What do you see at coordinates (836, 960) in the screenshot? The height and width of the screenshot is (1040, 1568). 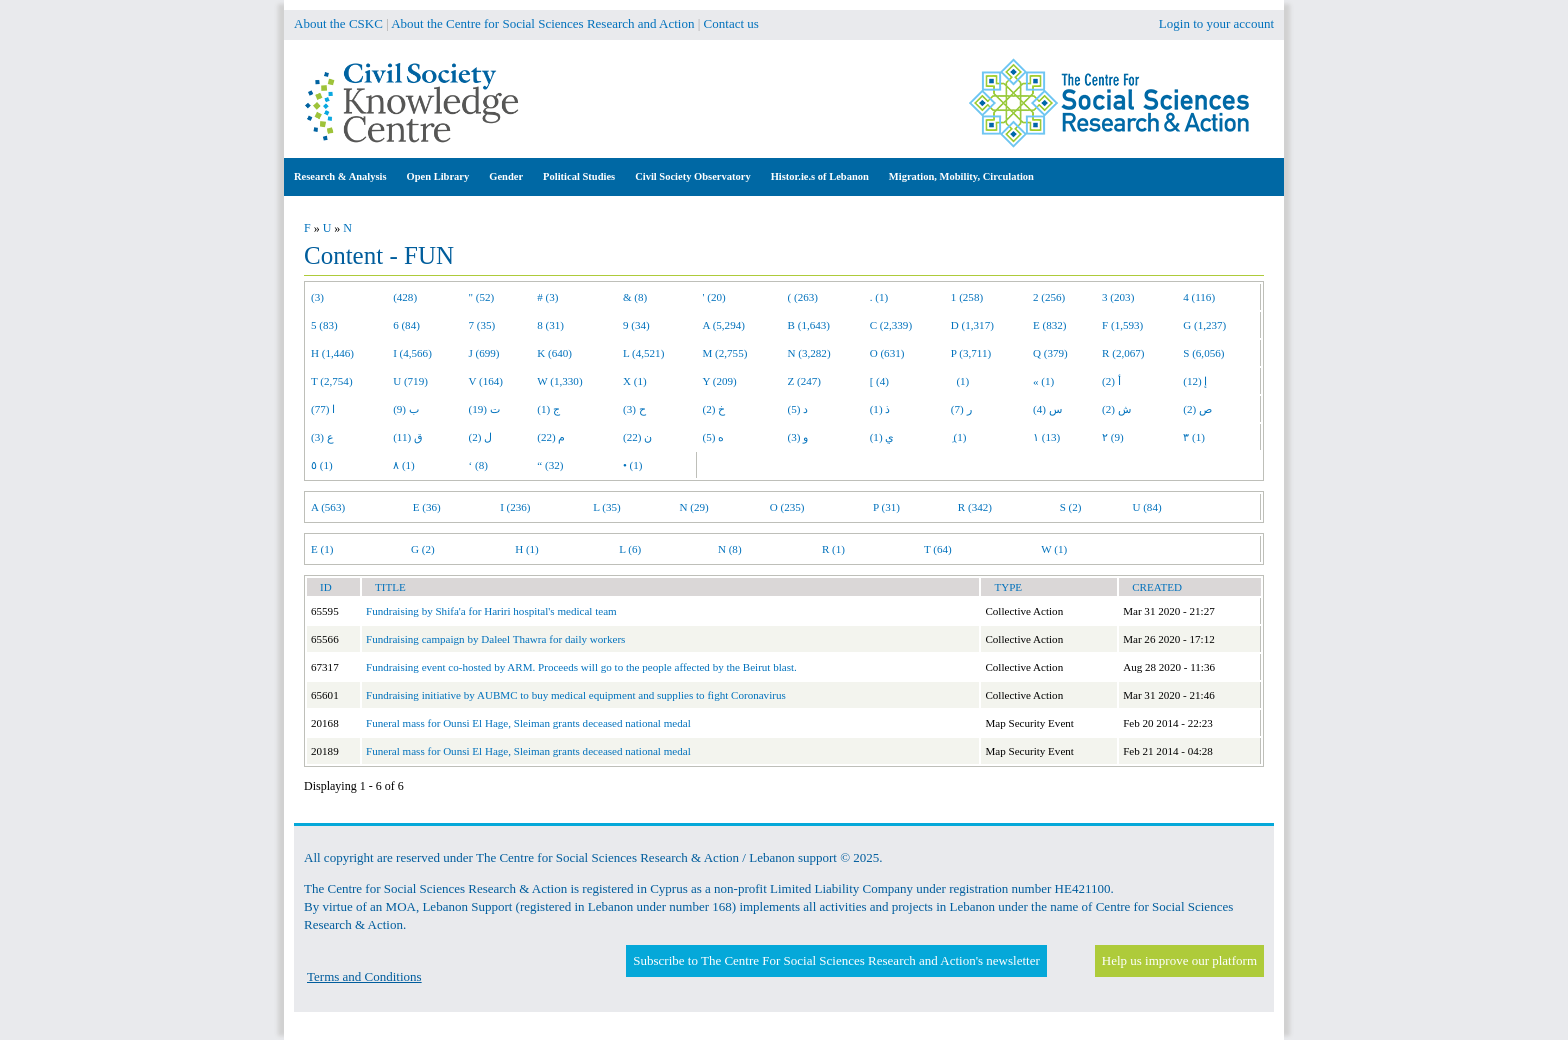 I see `Subscribe to The Centre For Social Sciences Research and Action's newsletter` at bounding box center [836, 960].